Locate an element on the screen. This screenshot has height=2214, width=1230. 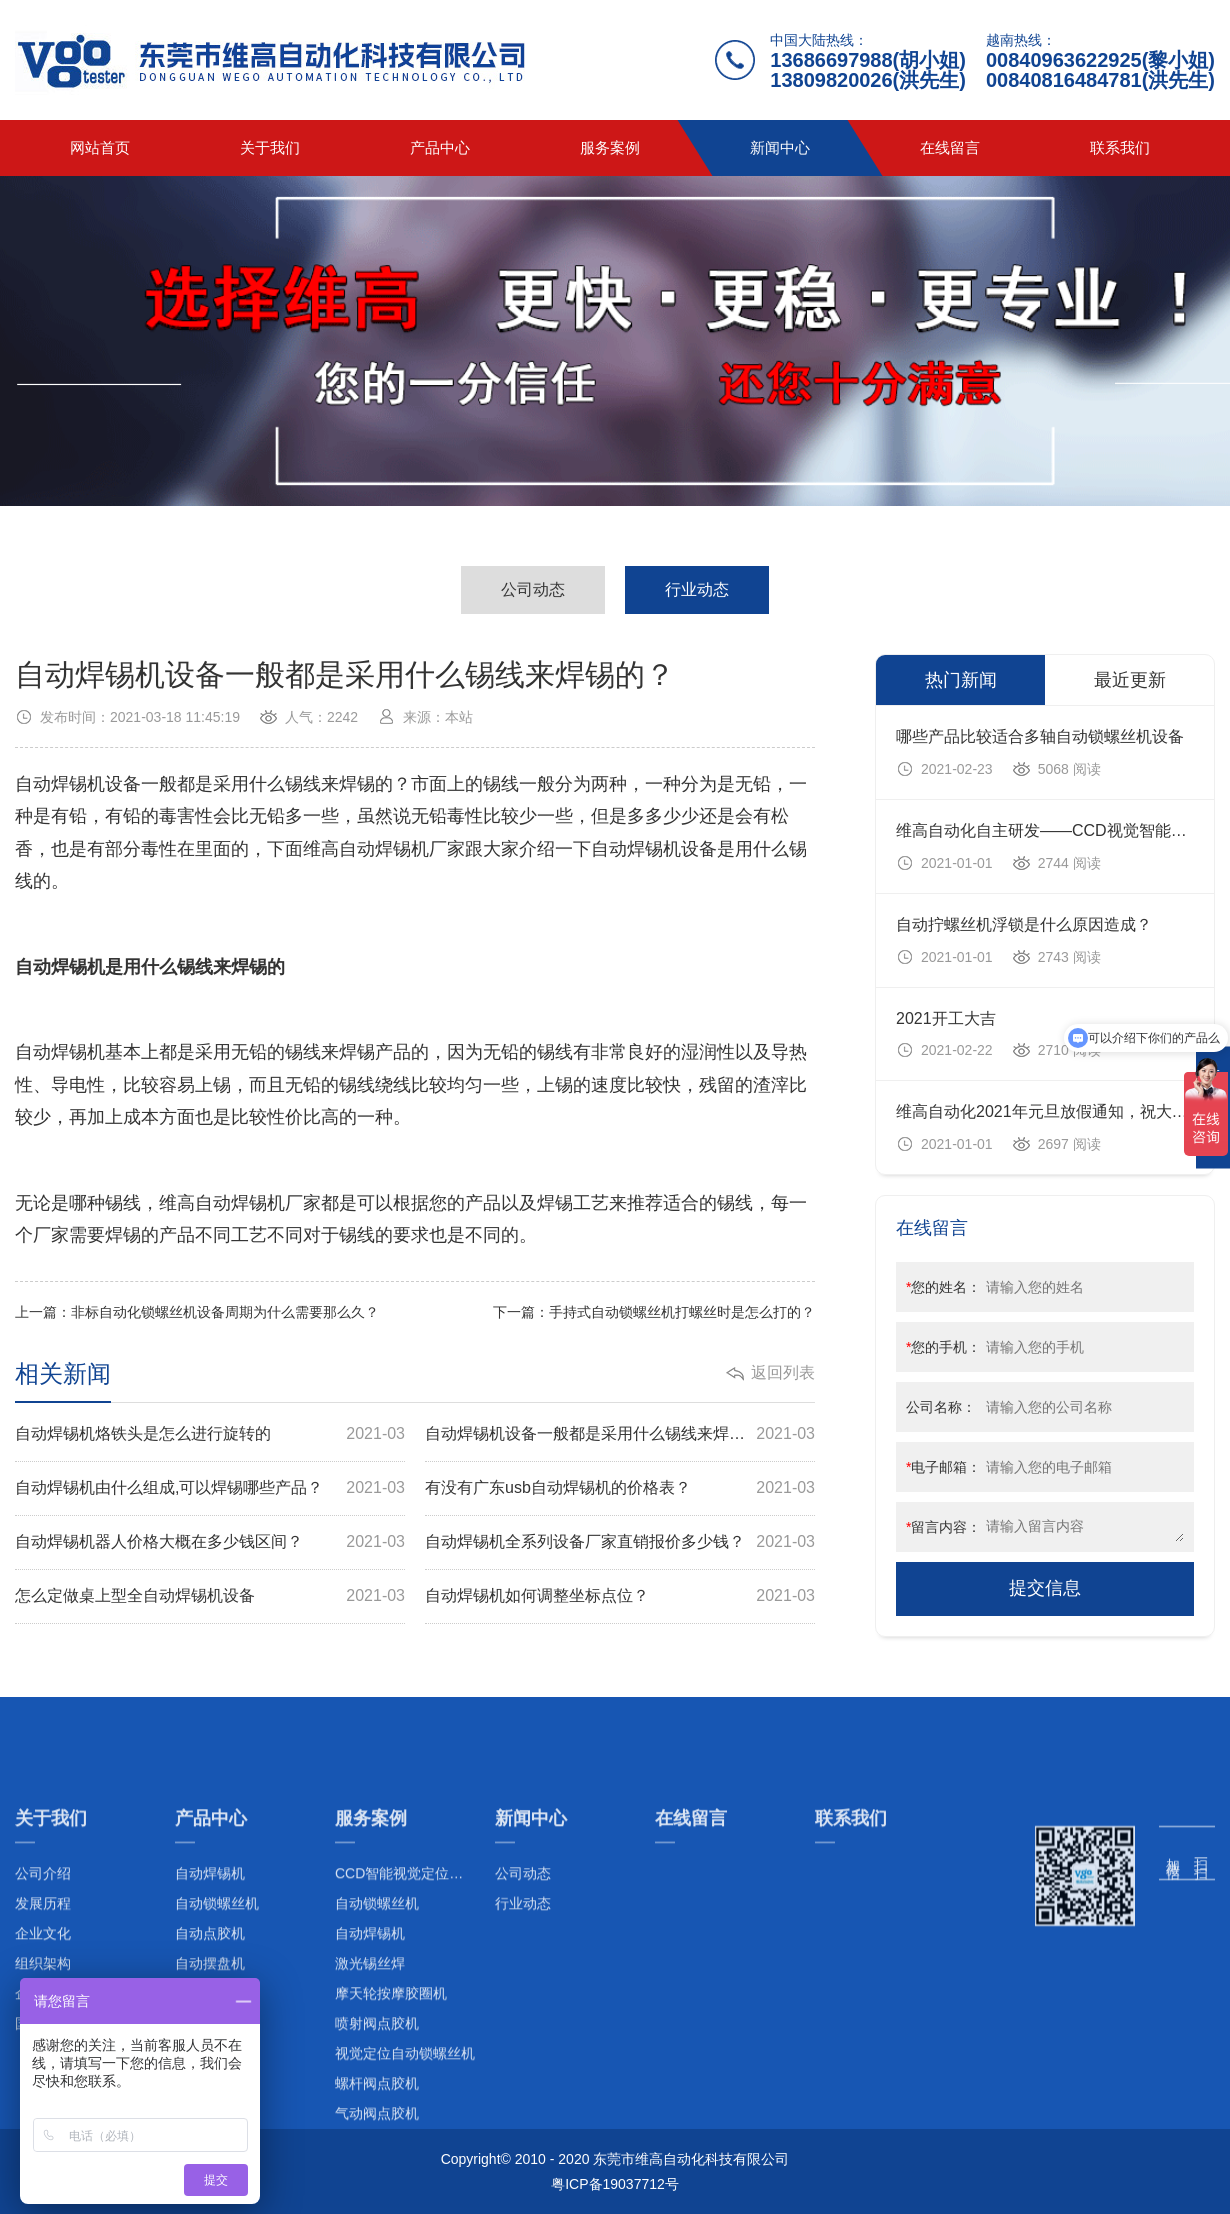
自动焊锡机 is located at coordinates (370, 2062).